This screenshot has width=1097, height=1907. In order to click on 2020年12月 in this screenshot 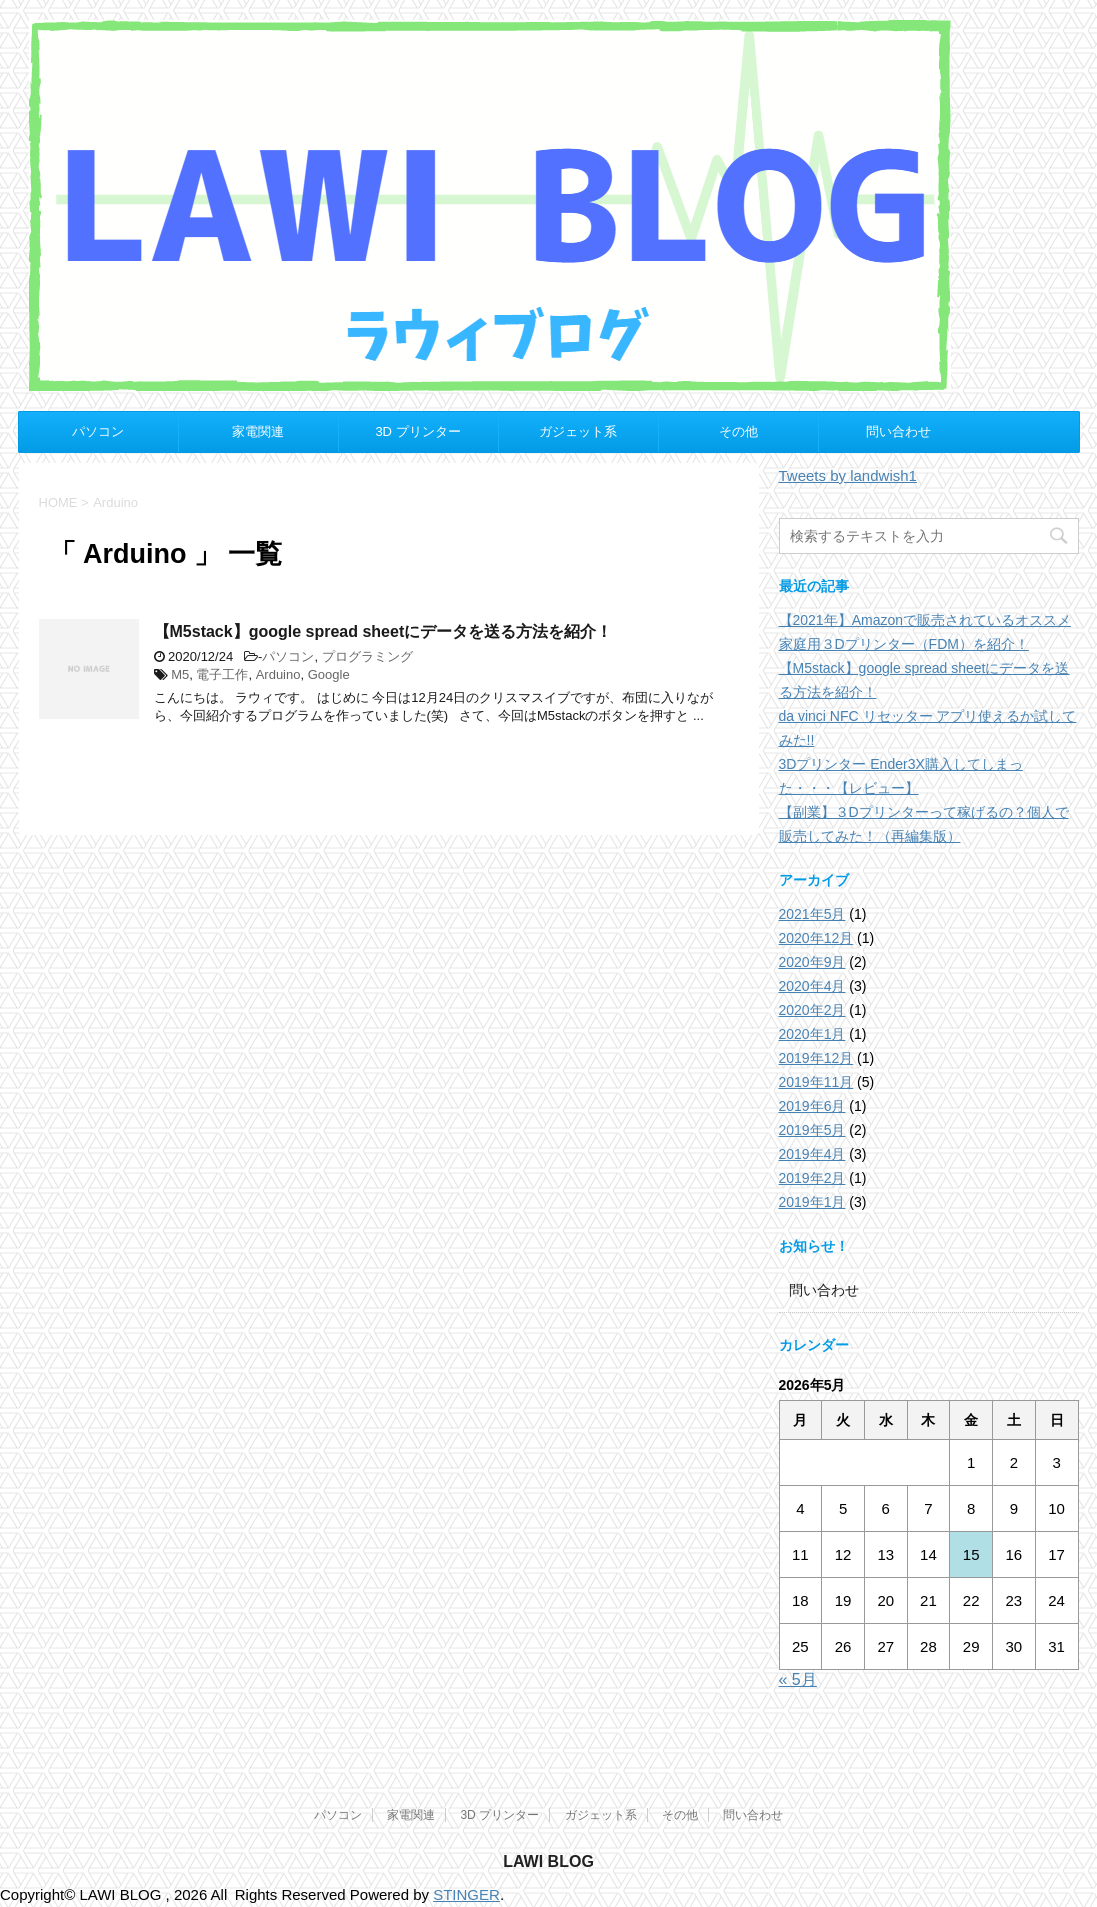, I will do `click(816, 938)`.